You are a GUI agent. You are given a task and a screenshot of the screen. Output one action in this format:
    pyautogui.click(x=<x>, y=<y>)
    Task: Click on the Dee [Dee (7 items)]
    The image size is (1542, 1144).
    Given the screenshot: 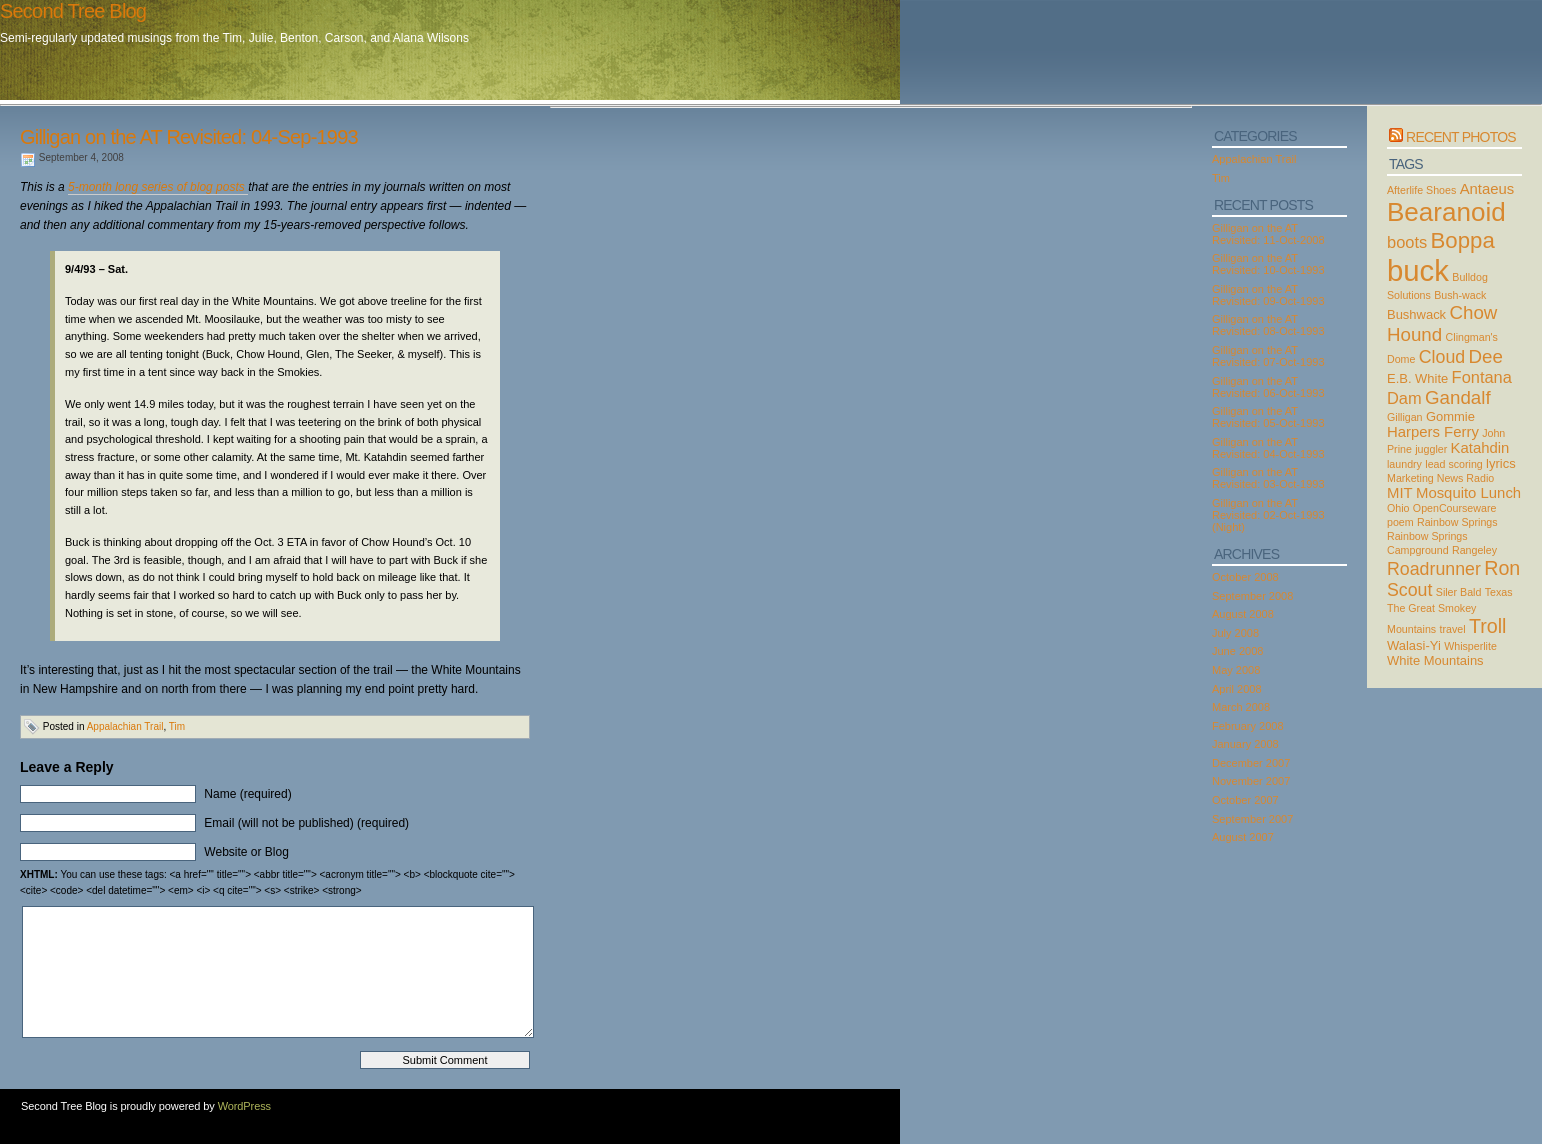 What is the action you would take?
    pyautogui.click(x=1486, y=356)
    